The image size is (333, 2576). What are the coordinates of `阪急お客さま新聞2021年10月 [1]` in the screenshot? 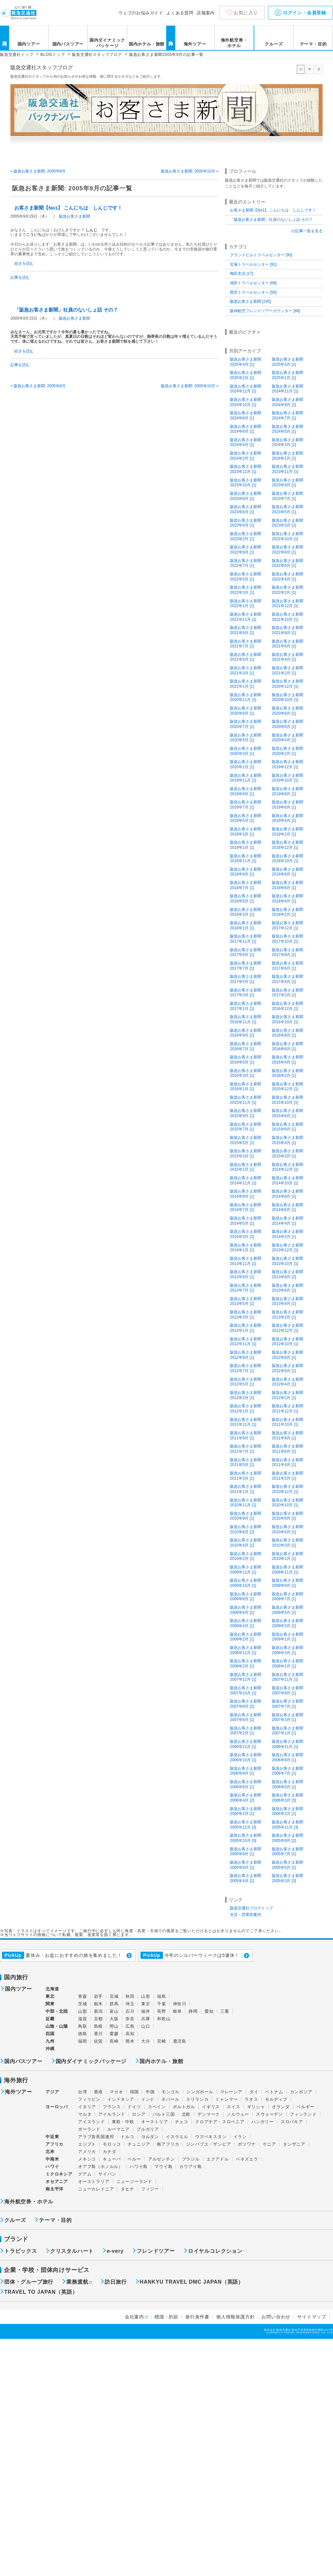 It's located at (287, 617).